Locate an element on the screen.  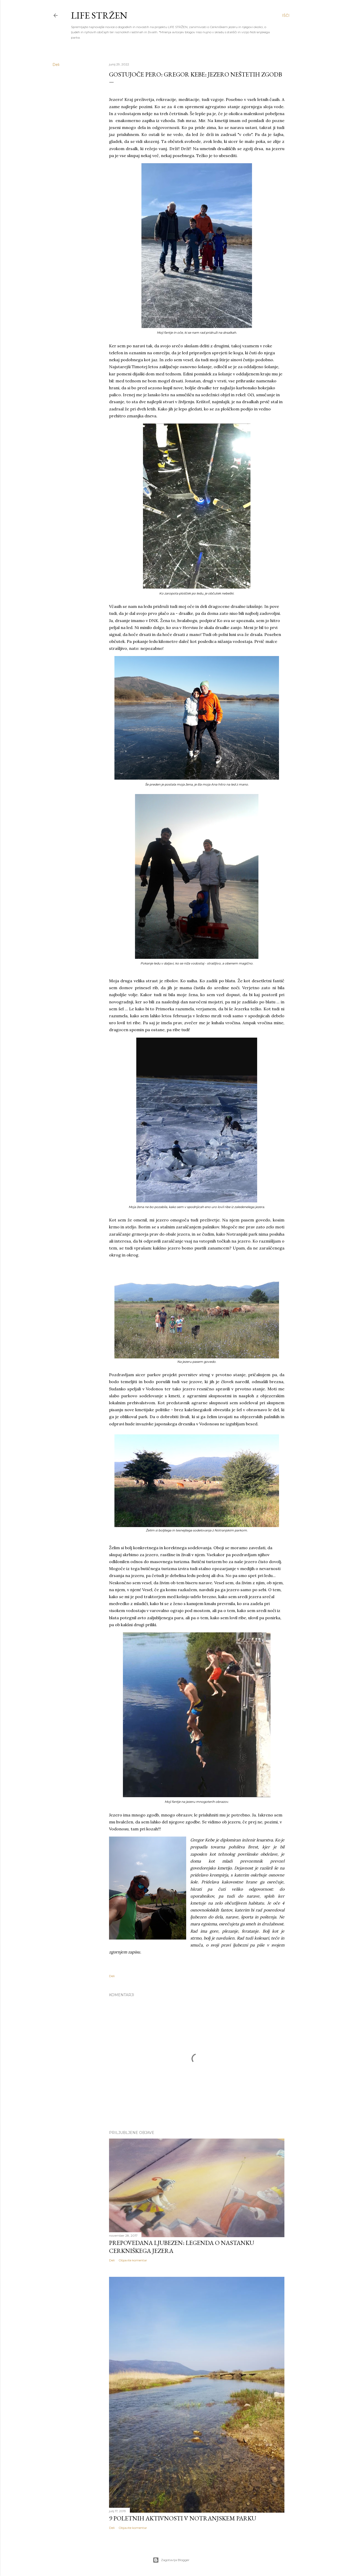
LIFE STRŽEN is located at coordinates (99, 15).